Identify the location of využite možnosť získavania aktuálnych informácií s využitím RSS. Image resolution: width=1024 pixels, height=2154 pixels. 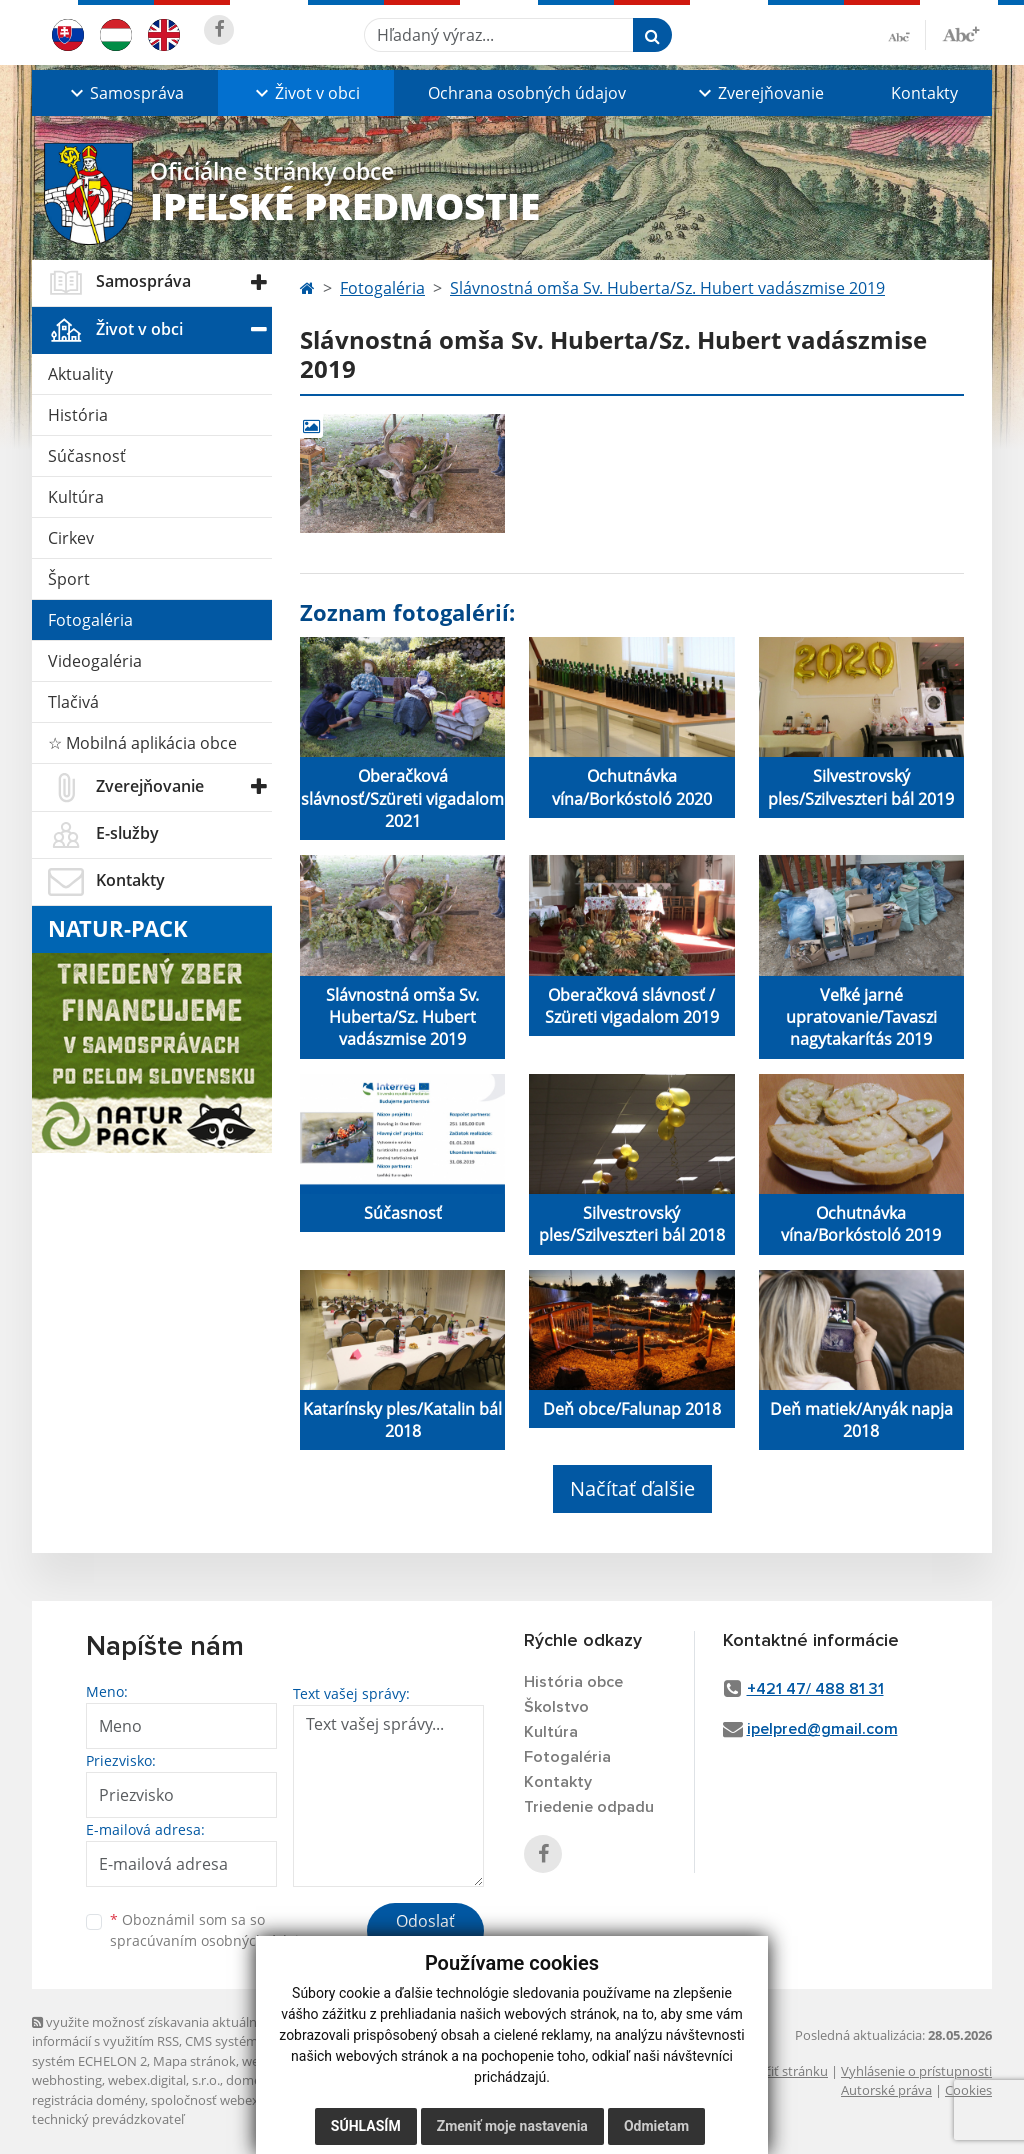
(155, 2031).